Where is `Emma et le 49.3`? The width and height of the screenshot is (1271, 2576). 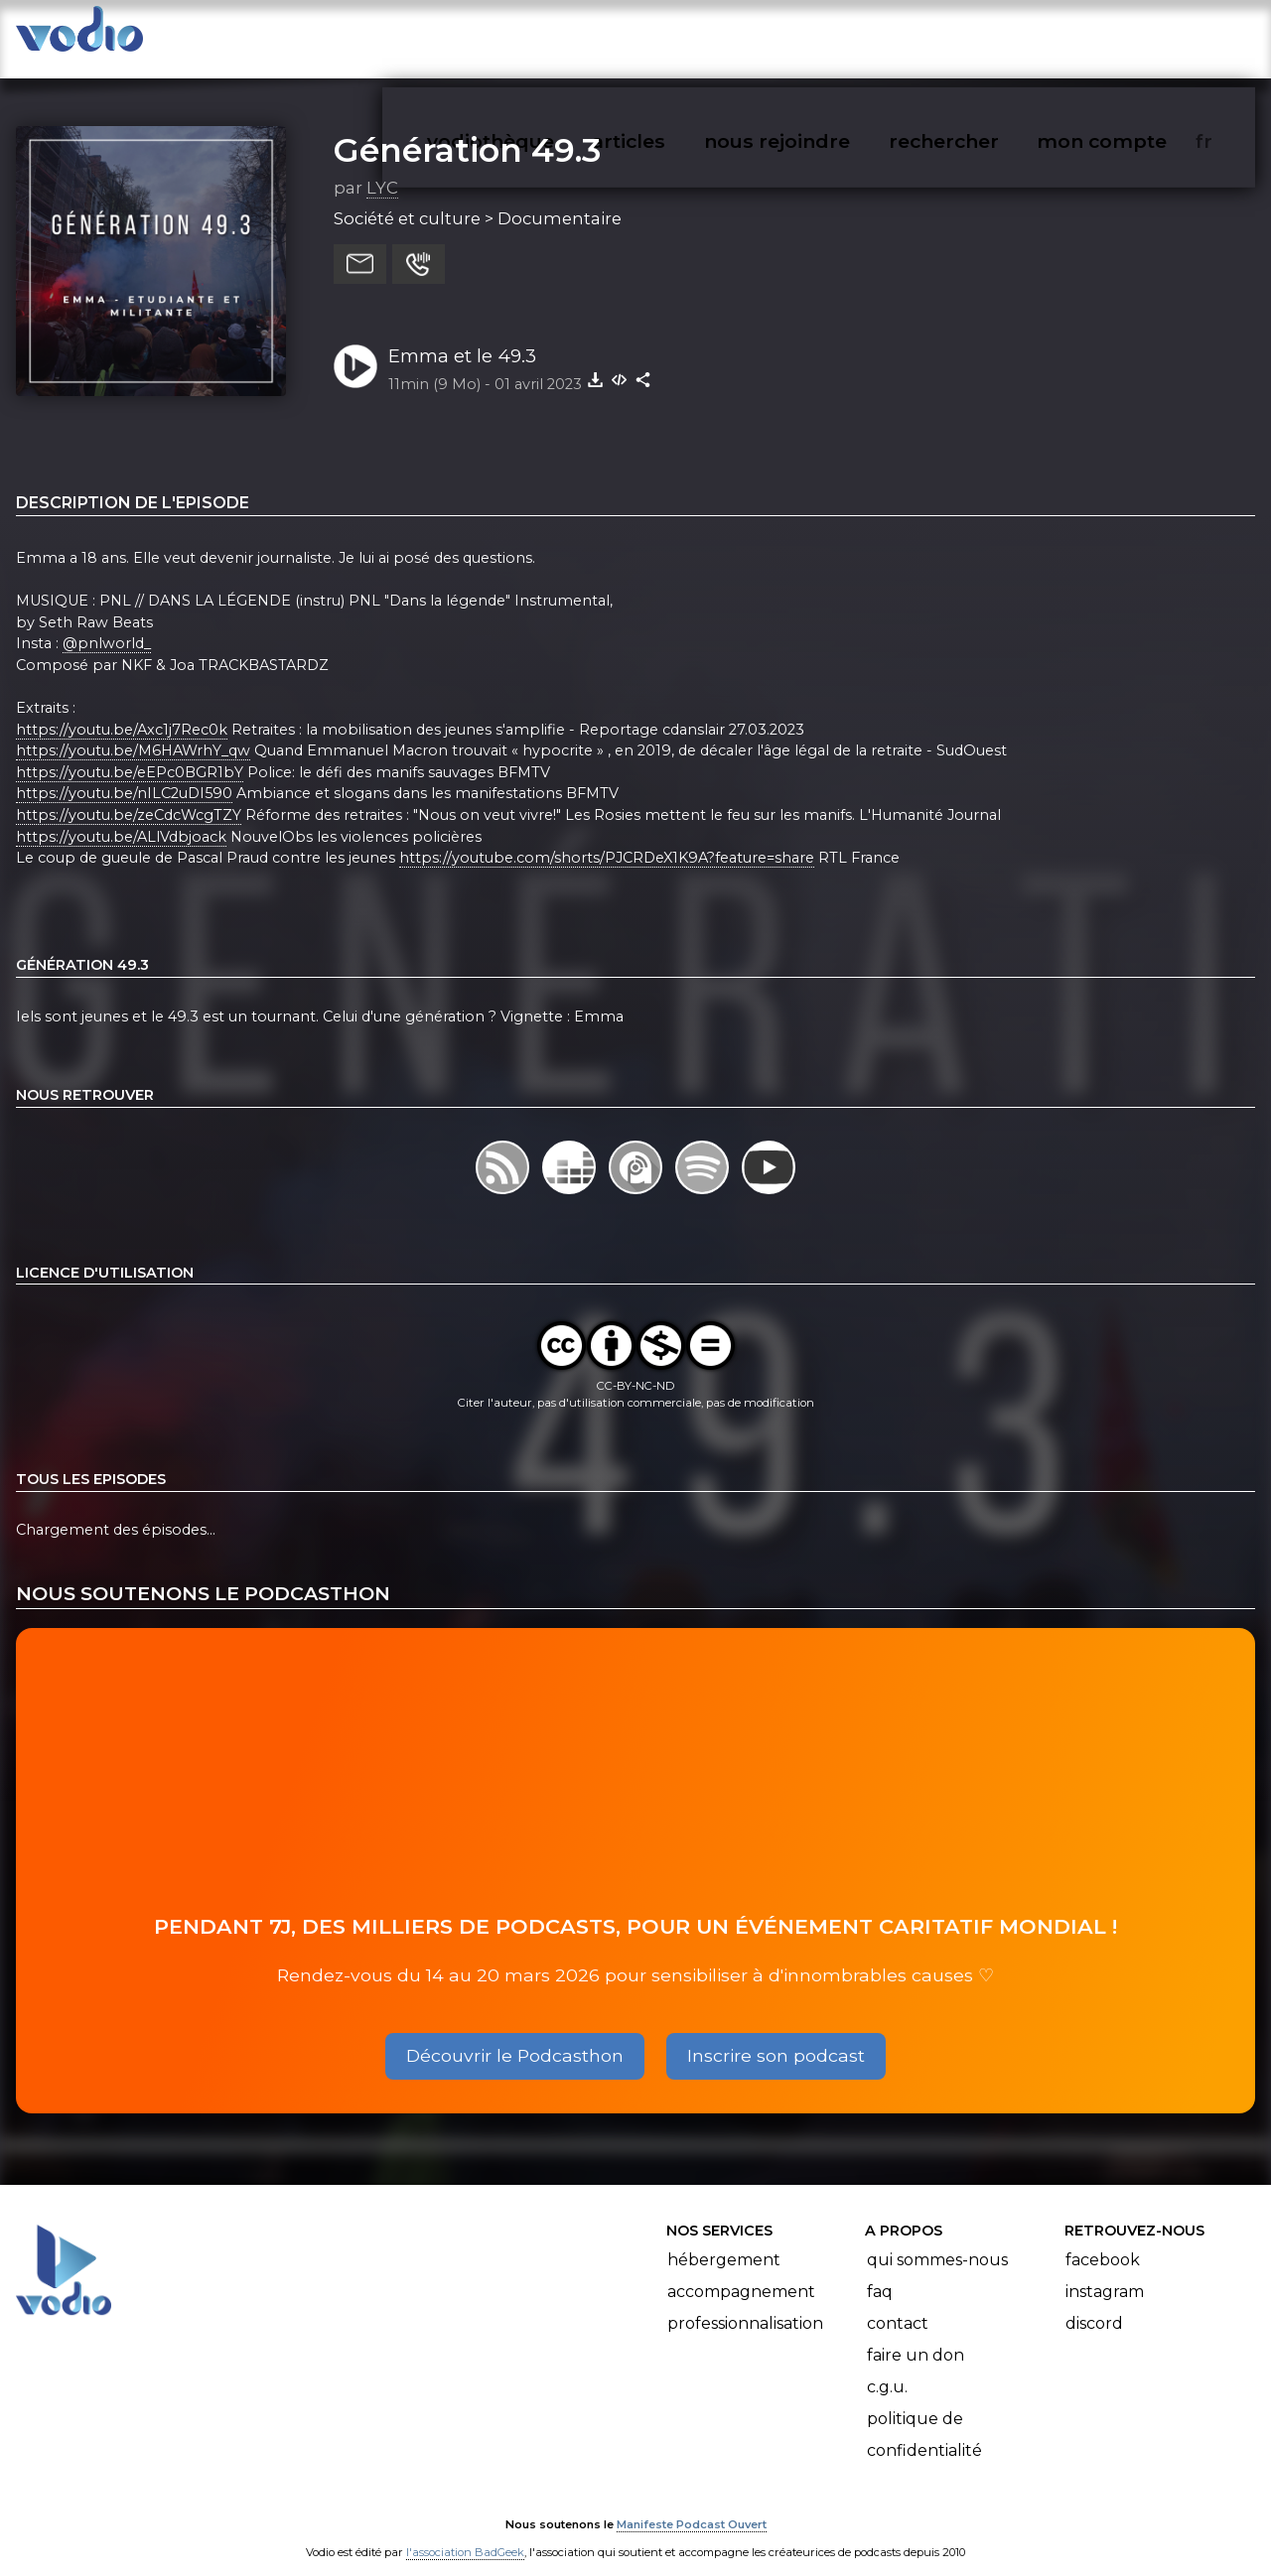 Emma et le 49.3 is located at coordinates (462, 336).